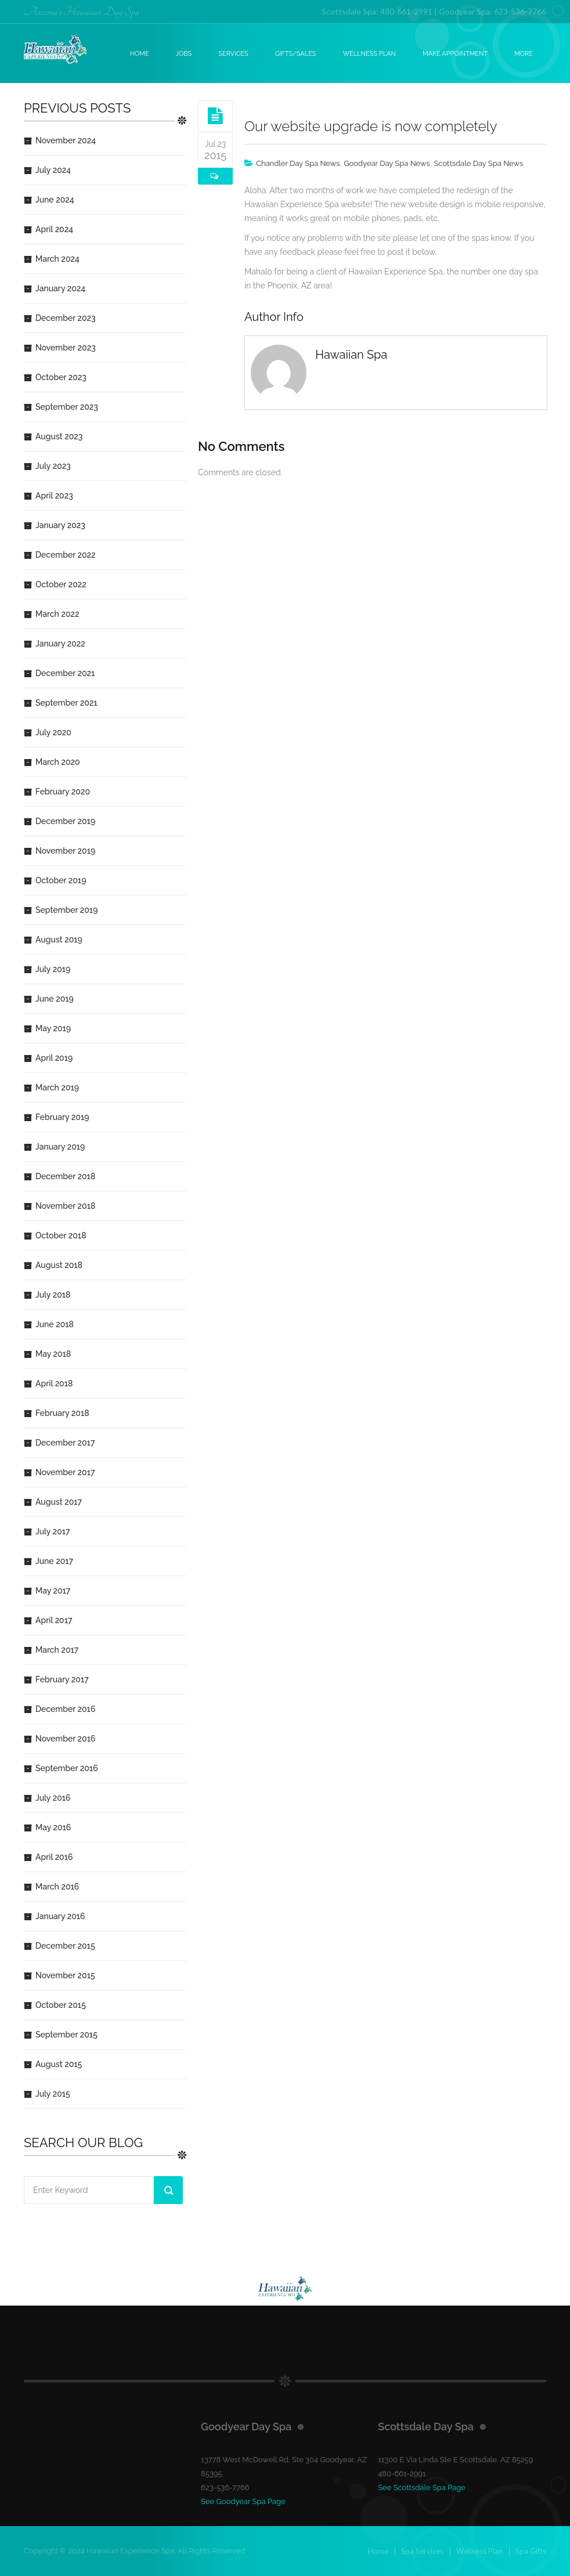 Image resolution: width=570 pixels, height=2576 pixels. I want to click on March 2019, so click(57, 1087).